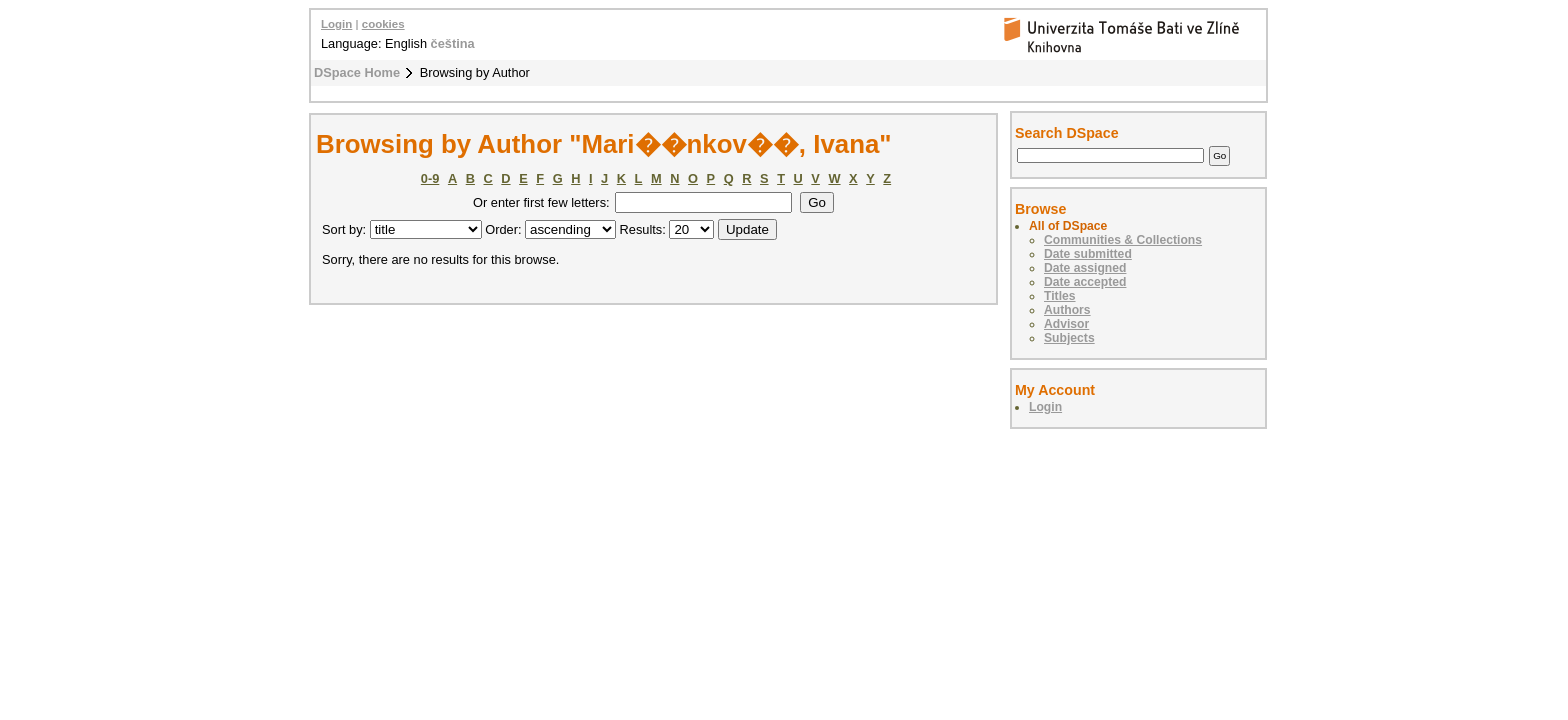 Image resolution: width=1568 pixels, height=720 pixels. What do you see at coordinates (383, 24) in the screenshot?
I see `cookies` at bounding box center [383, 24].